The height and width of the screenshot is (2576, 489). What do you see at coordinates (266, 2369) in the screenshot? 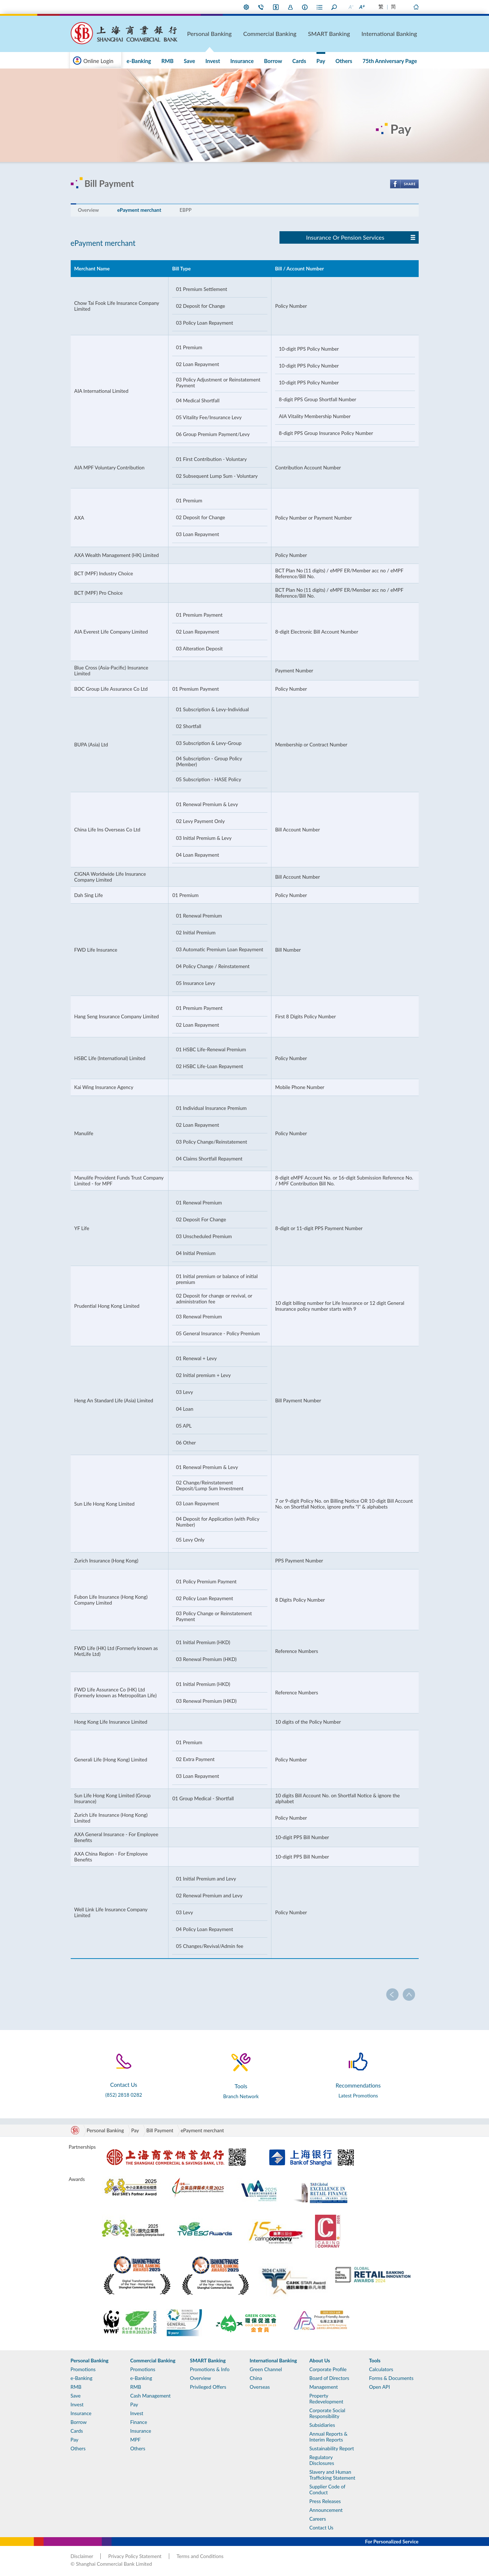
I see `Green Channel` at bounding box center [266, 2369].